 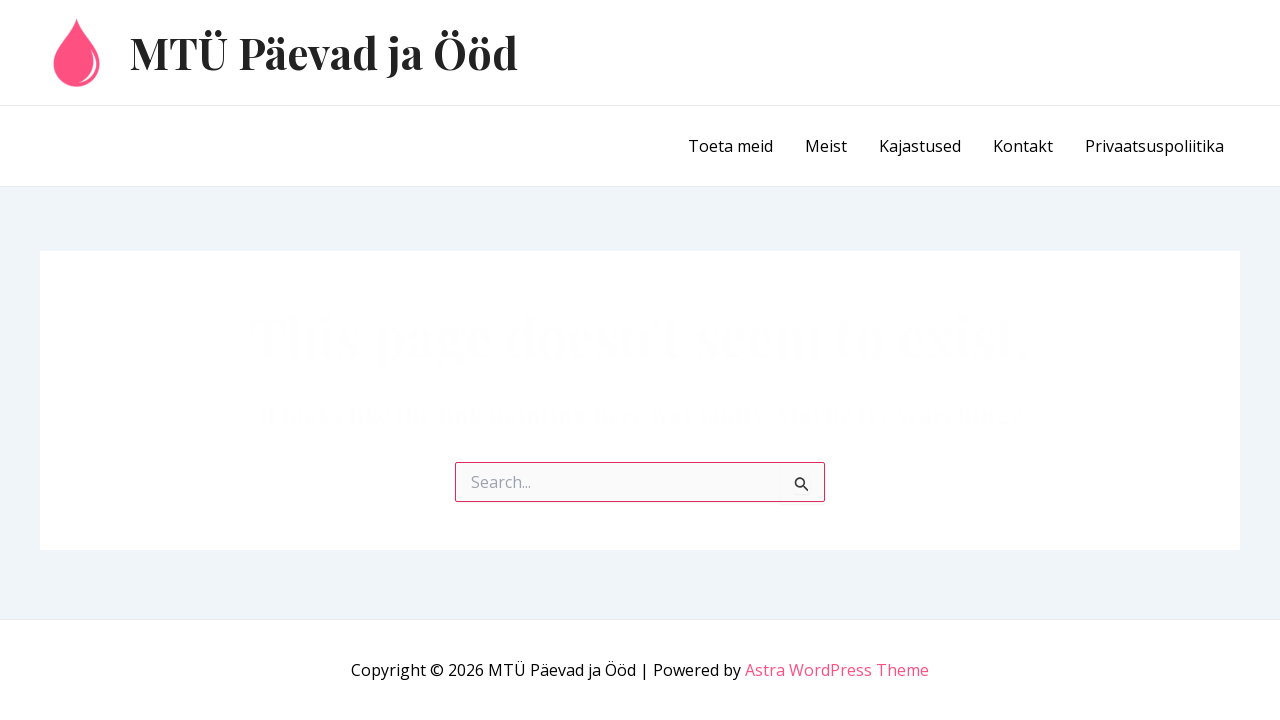 What do you see at coordinates (323, 52) in the screenshot?
I see `MTÜ Päevad ja Ööd` at bounding box center [323, 52].